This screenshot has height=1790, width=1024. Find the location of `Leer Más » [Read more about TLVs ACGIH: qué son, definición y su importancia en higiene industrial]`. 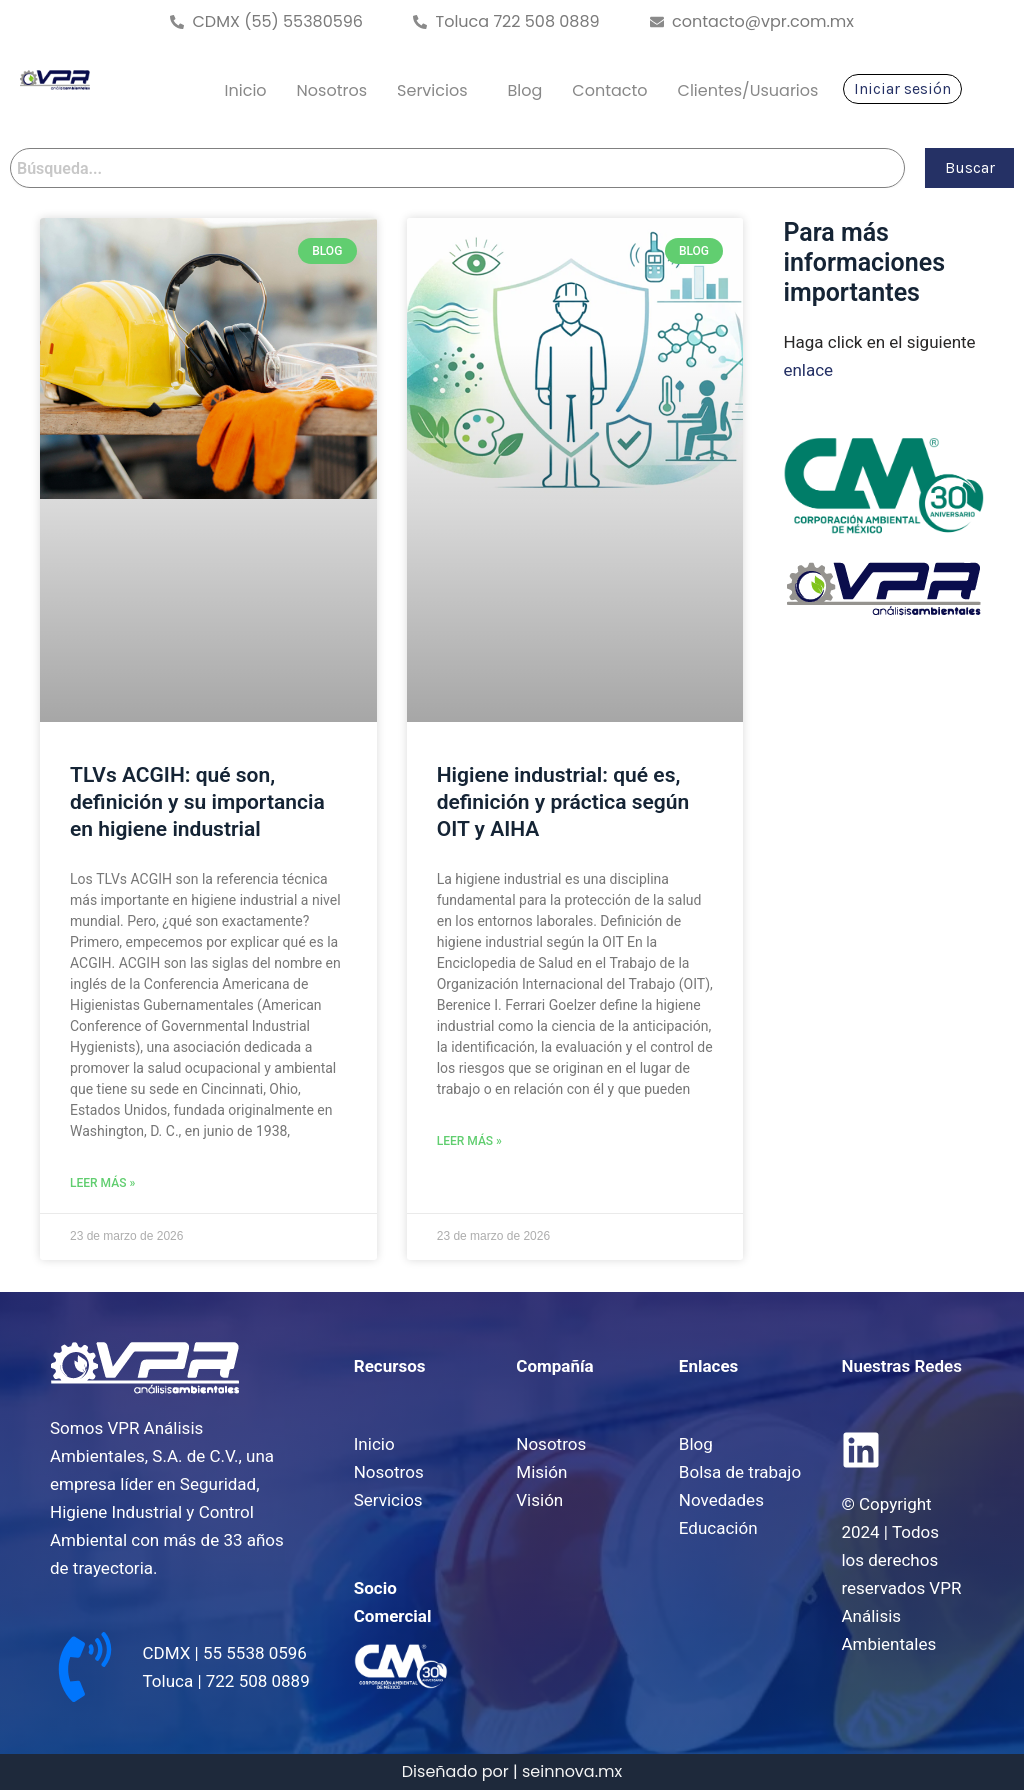

Leer Más » [Read more about TLVs ACGIH: qué son, definición y su importancia en higiene industrial] is located at coordinates (102, 1183).